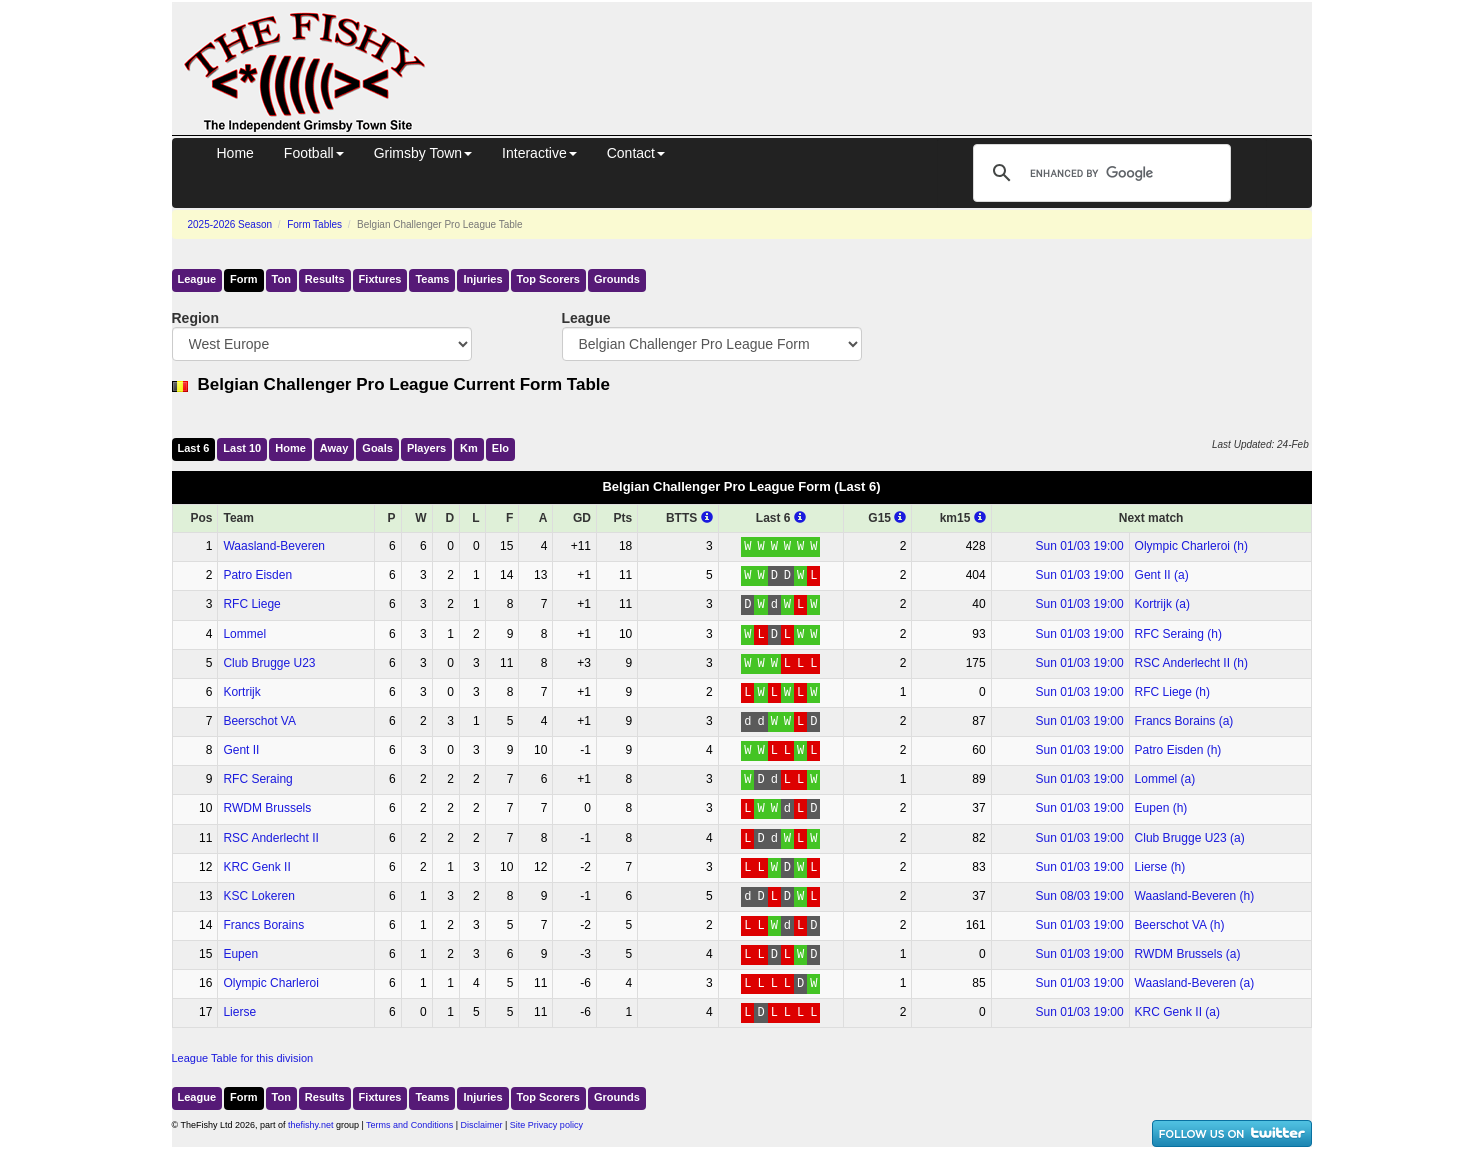  Describe the element at coordinates (194, 448) in the screenshot. I see `Last 6` at that location.